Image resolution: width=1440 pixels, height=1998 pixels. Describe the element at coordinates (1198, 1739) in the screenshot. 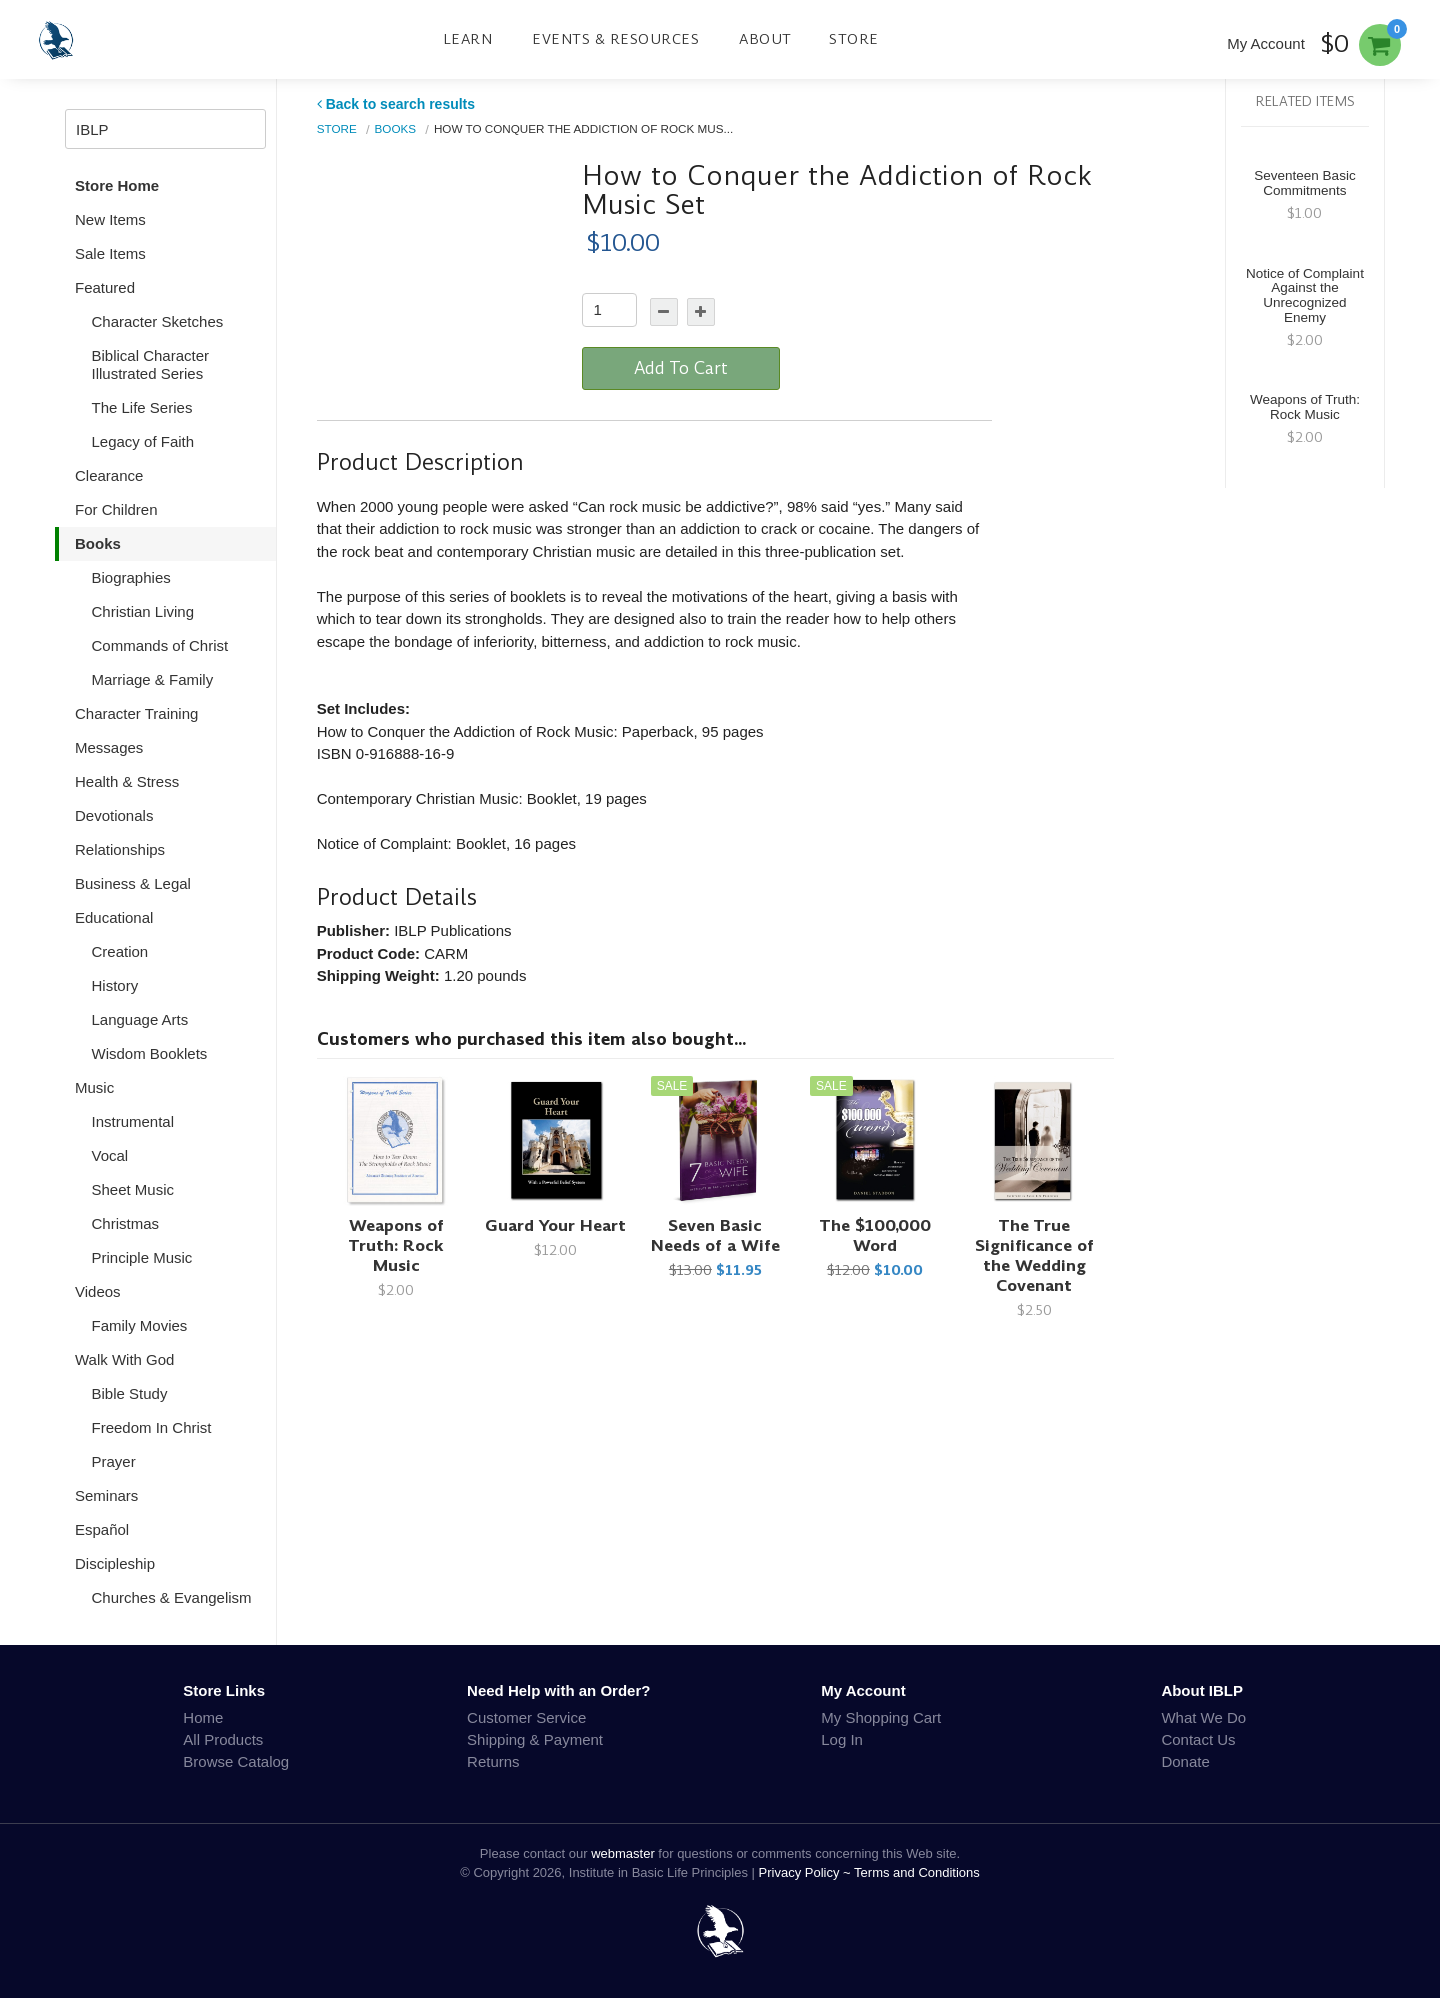

I see `Contact Us` at that location.